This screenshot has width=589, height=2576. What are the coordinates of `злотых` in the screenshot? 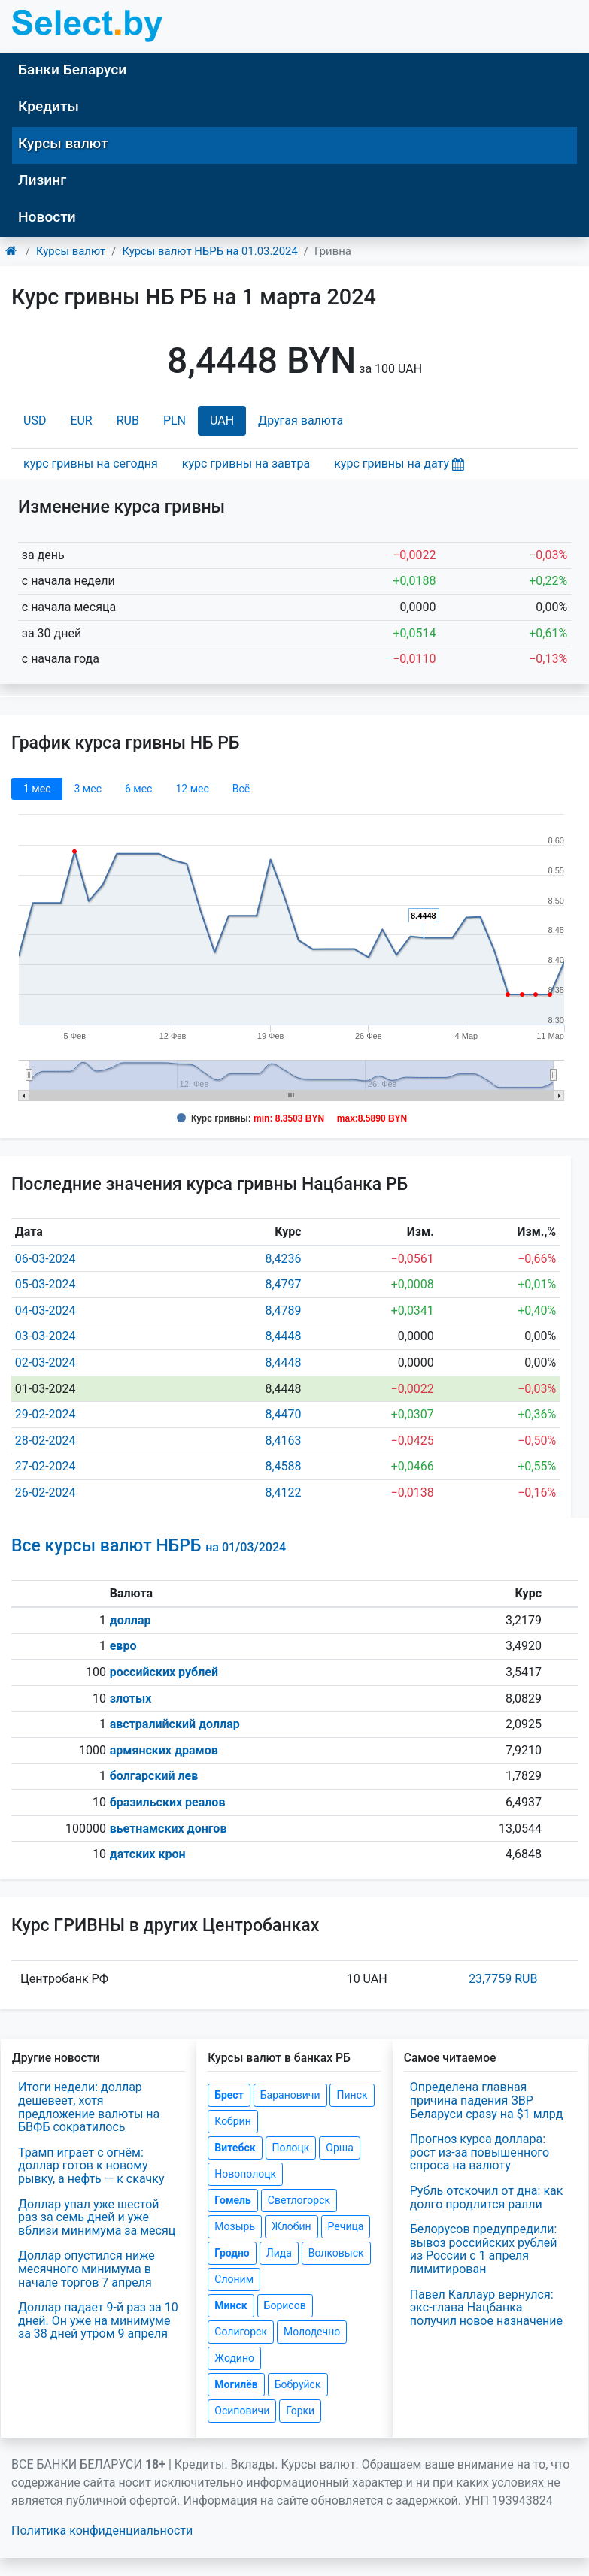 It's located at (131, 1698).